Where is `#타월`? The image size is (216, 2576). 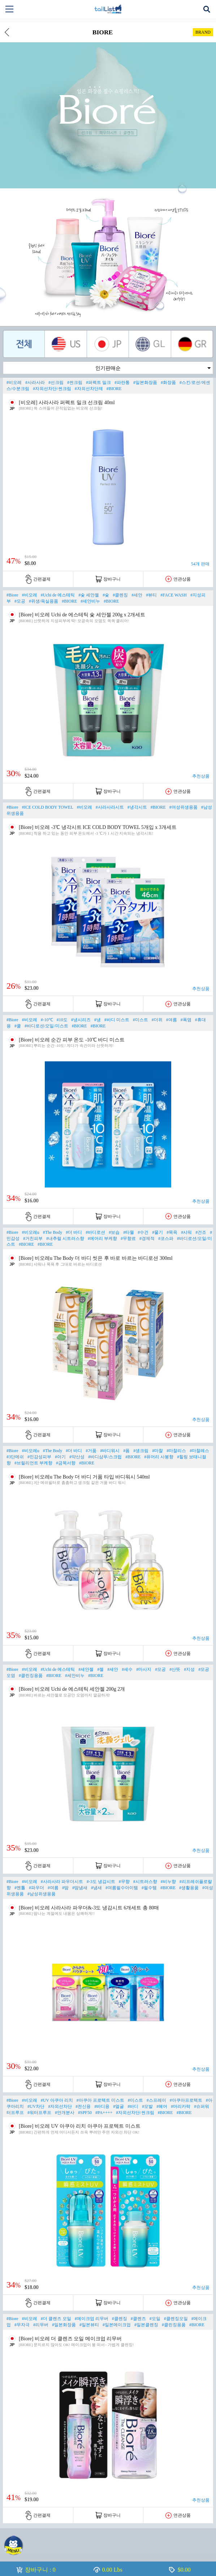
#타월 is located at coordinates (128, 1232).